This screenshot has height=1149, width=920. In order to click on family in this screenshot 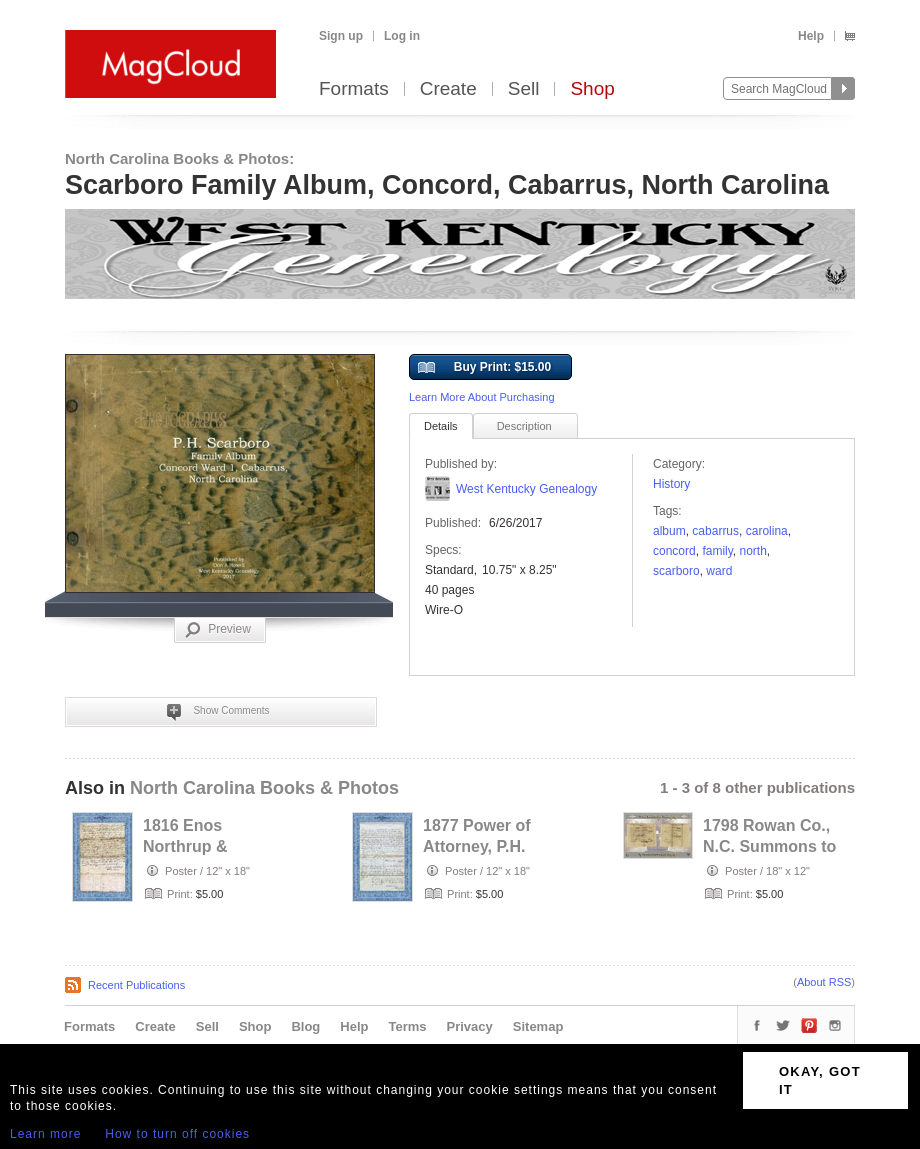, I will do `click(717, 551)`.